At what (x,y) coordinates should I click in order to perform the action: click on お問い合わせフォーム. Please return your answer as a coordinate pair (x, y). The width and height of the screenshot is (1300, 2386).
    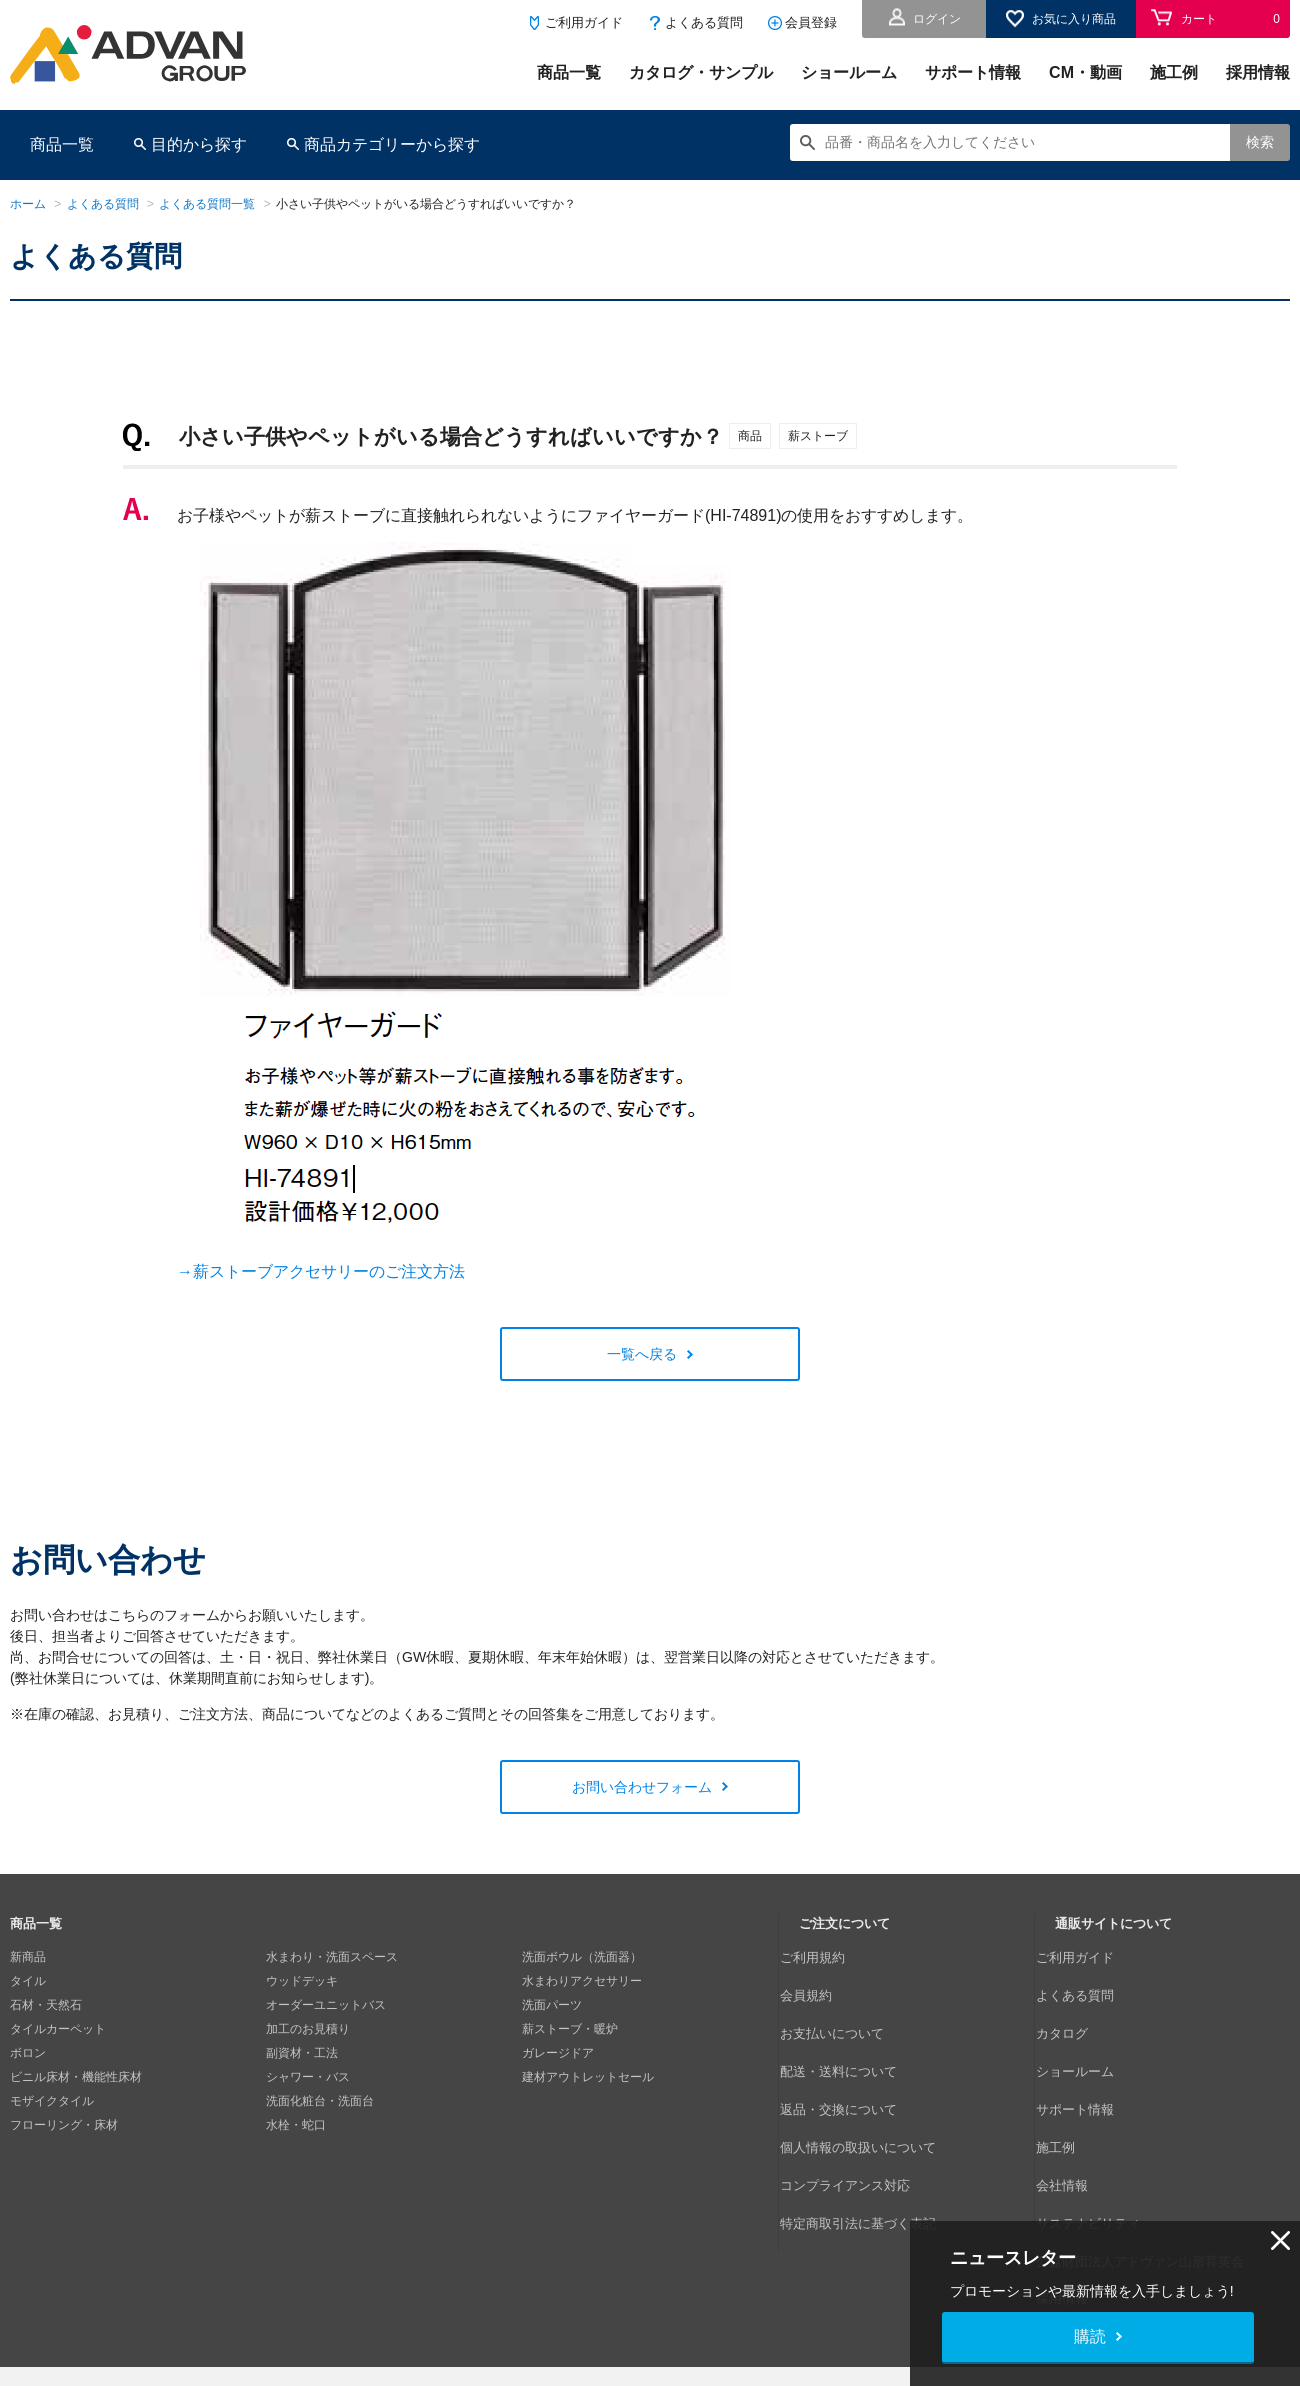
    Looking at the image, I should click on (642, 1787).